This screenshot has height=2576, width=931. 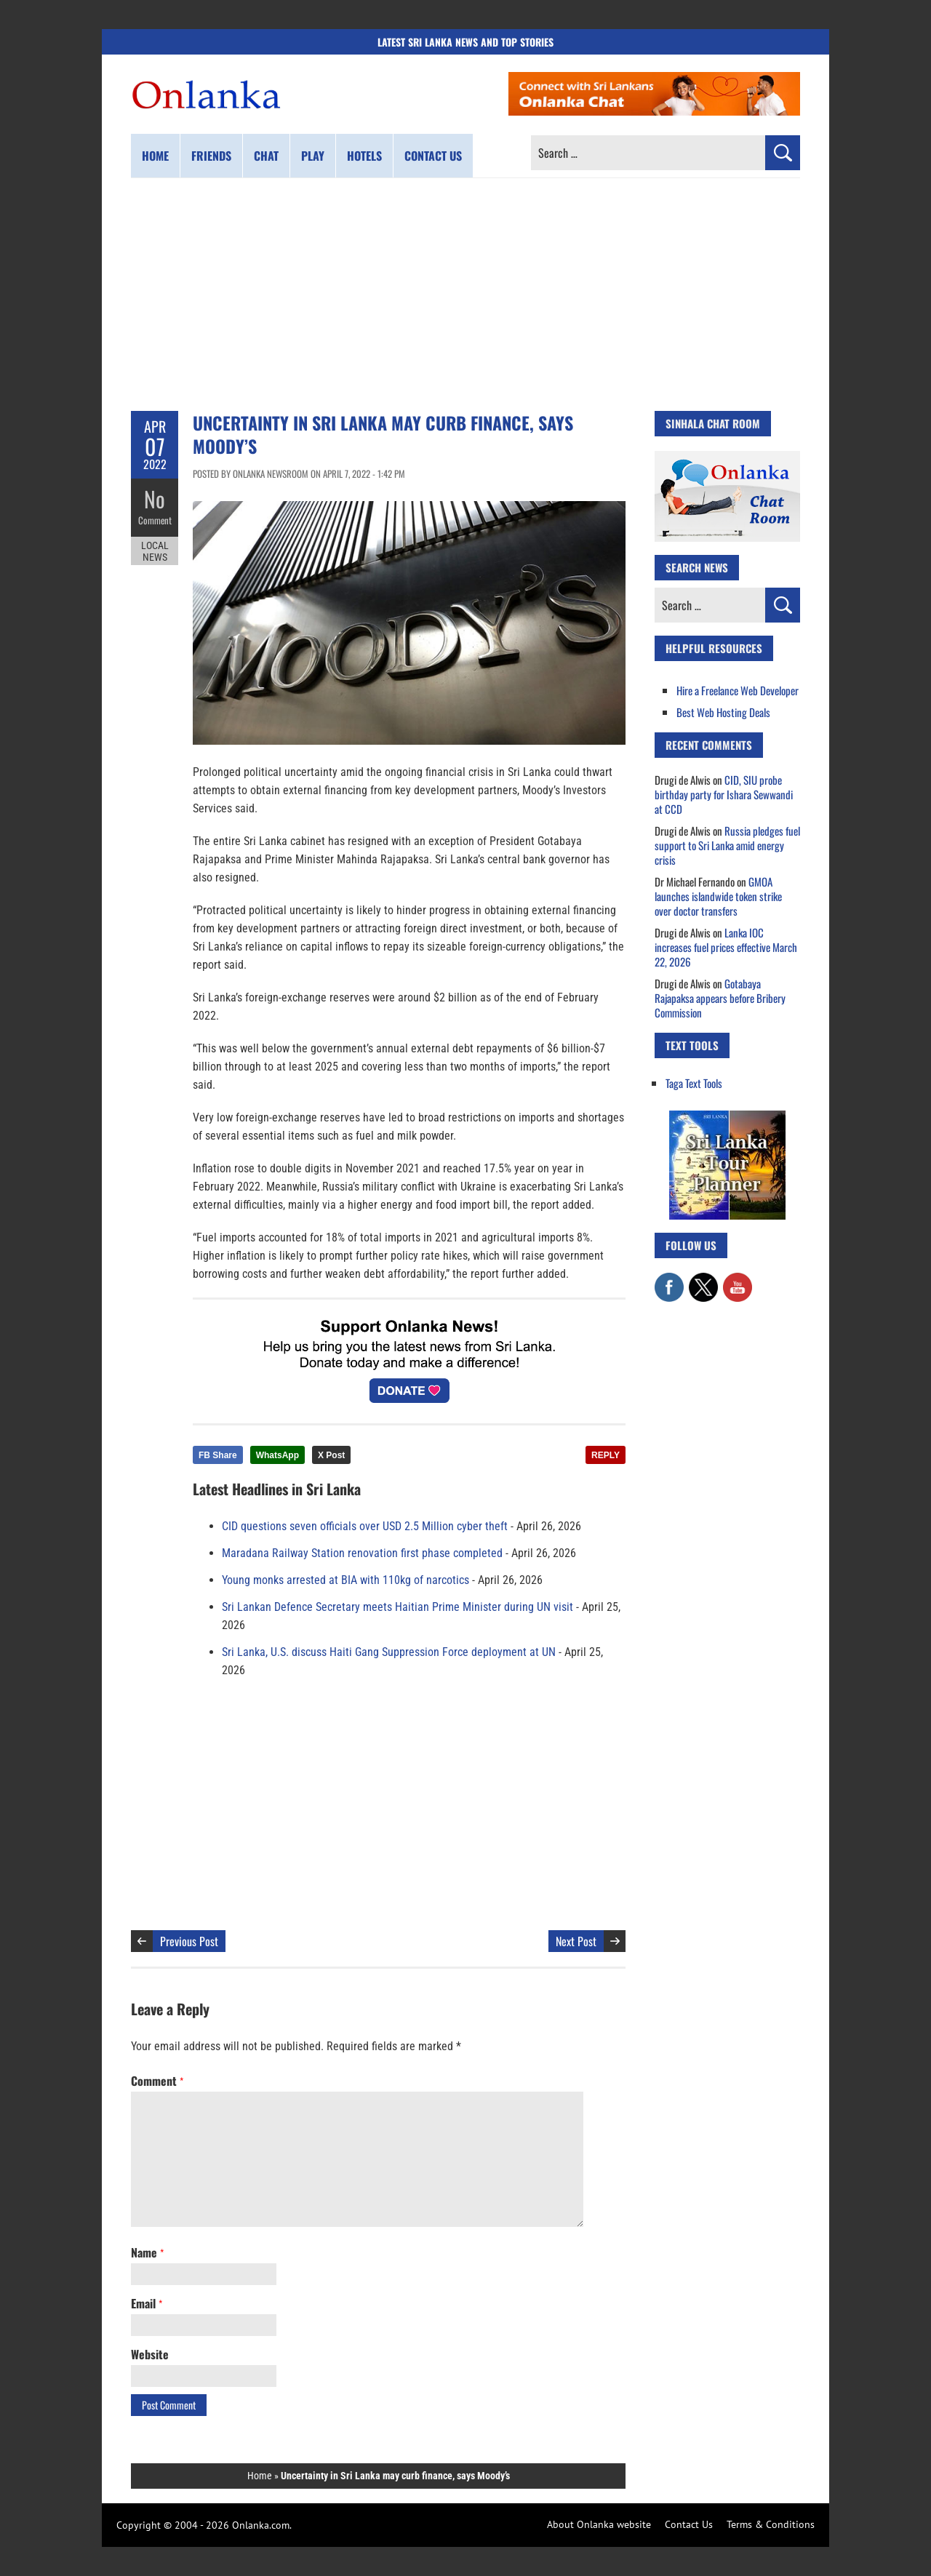 What do you see at coordinates (737, 690) in the screenshot?
I see `Hire a Freelance Web Developer` at bounding box center [737, 690].